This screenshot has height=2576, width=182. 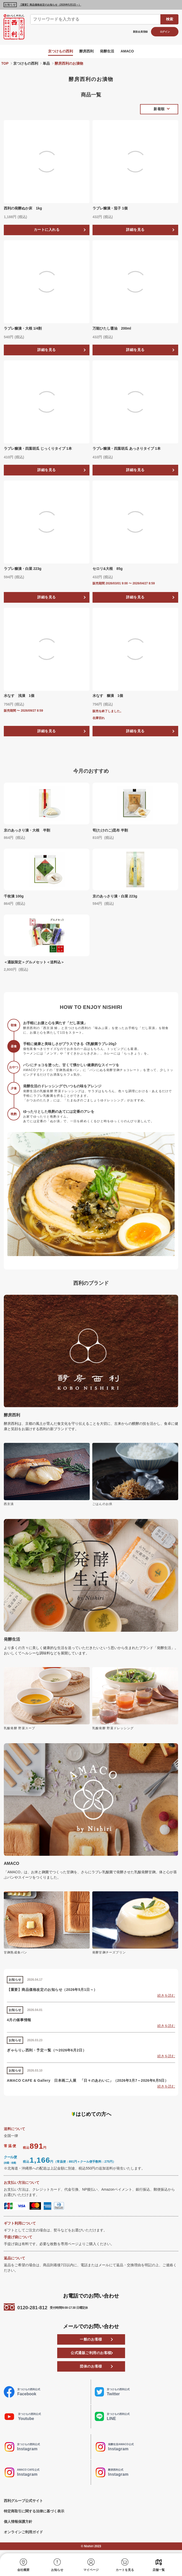 What do you see at coordinates (86, 51) in the screenshot?
I see `酵房西利` at bounding box center [86, 51].